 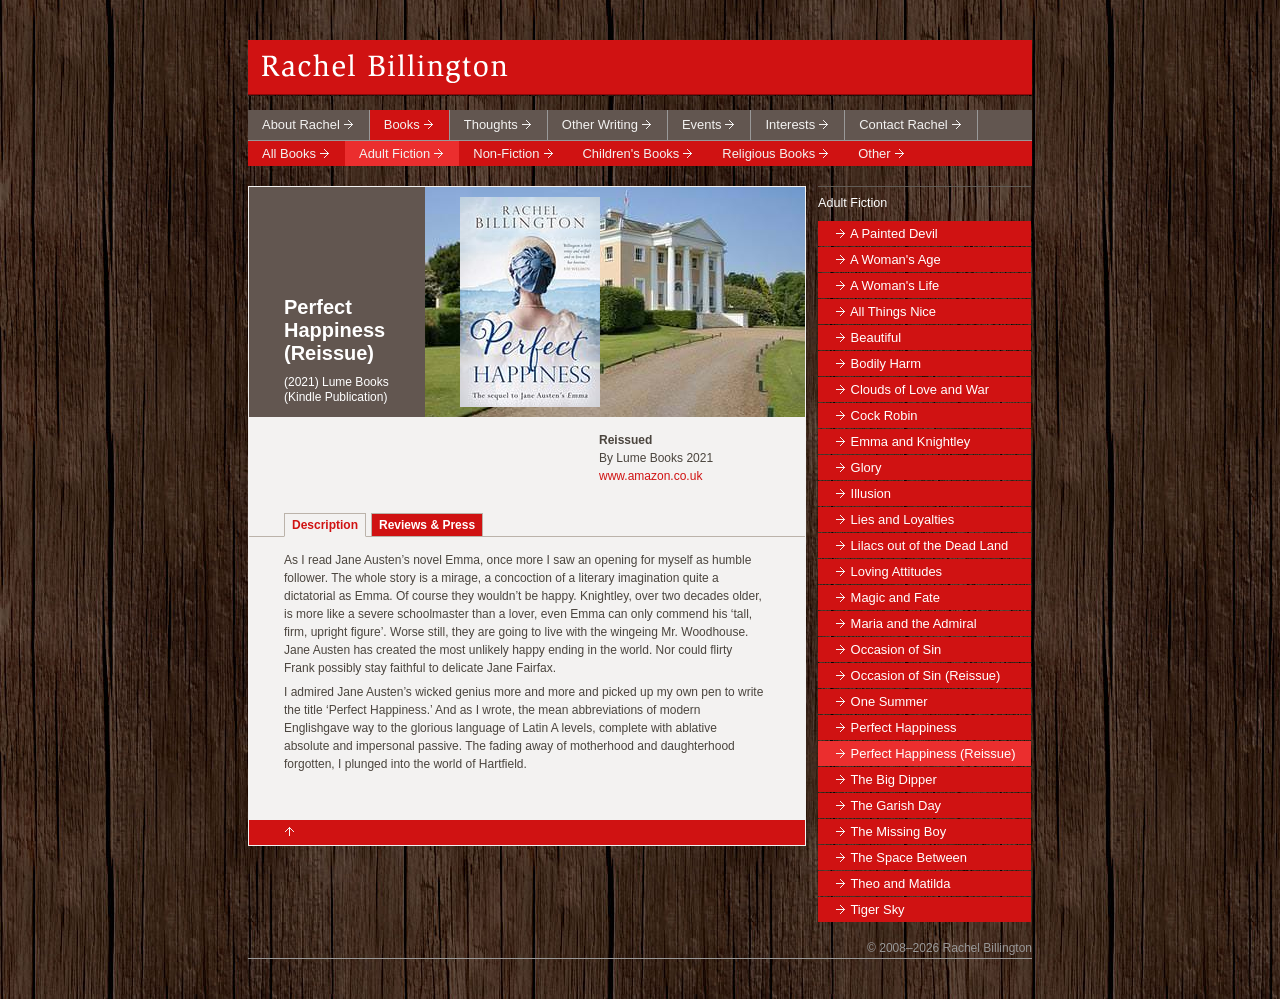 What do you see at coordinates (394, 153) in the screenshot?
I see `Adult Fiction` at bounding box center [394, 153].